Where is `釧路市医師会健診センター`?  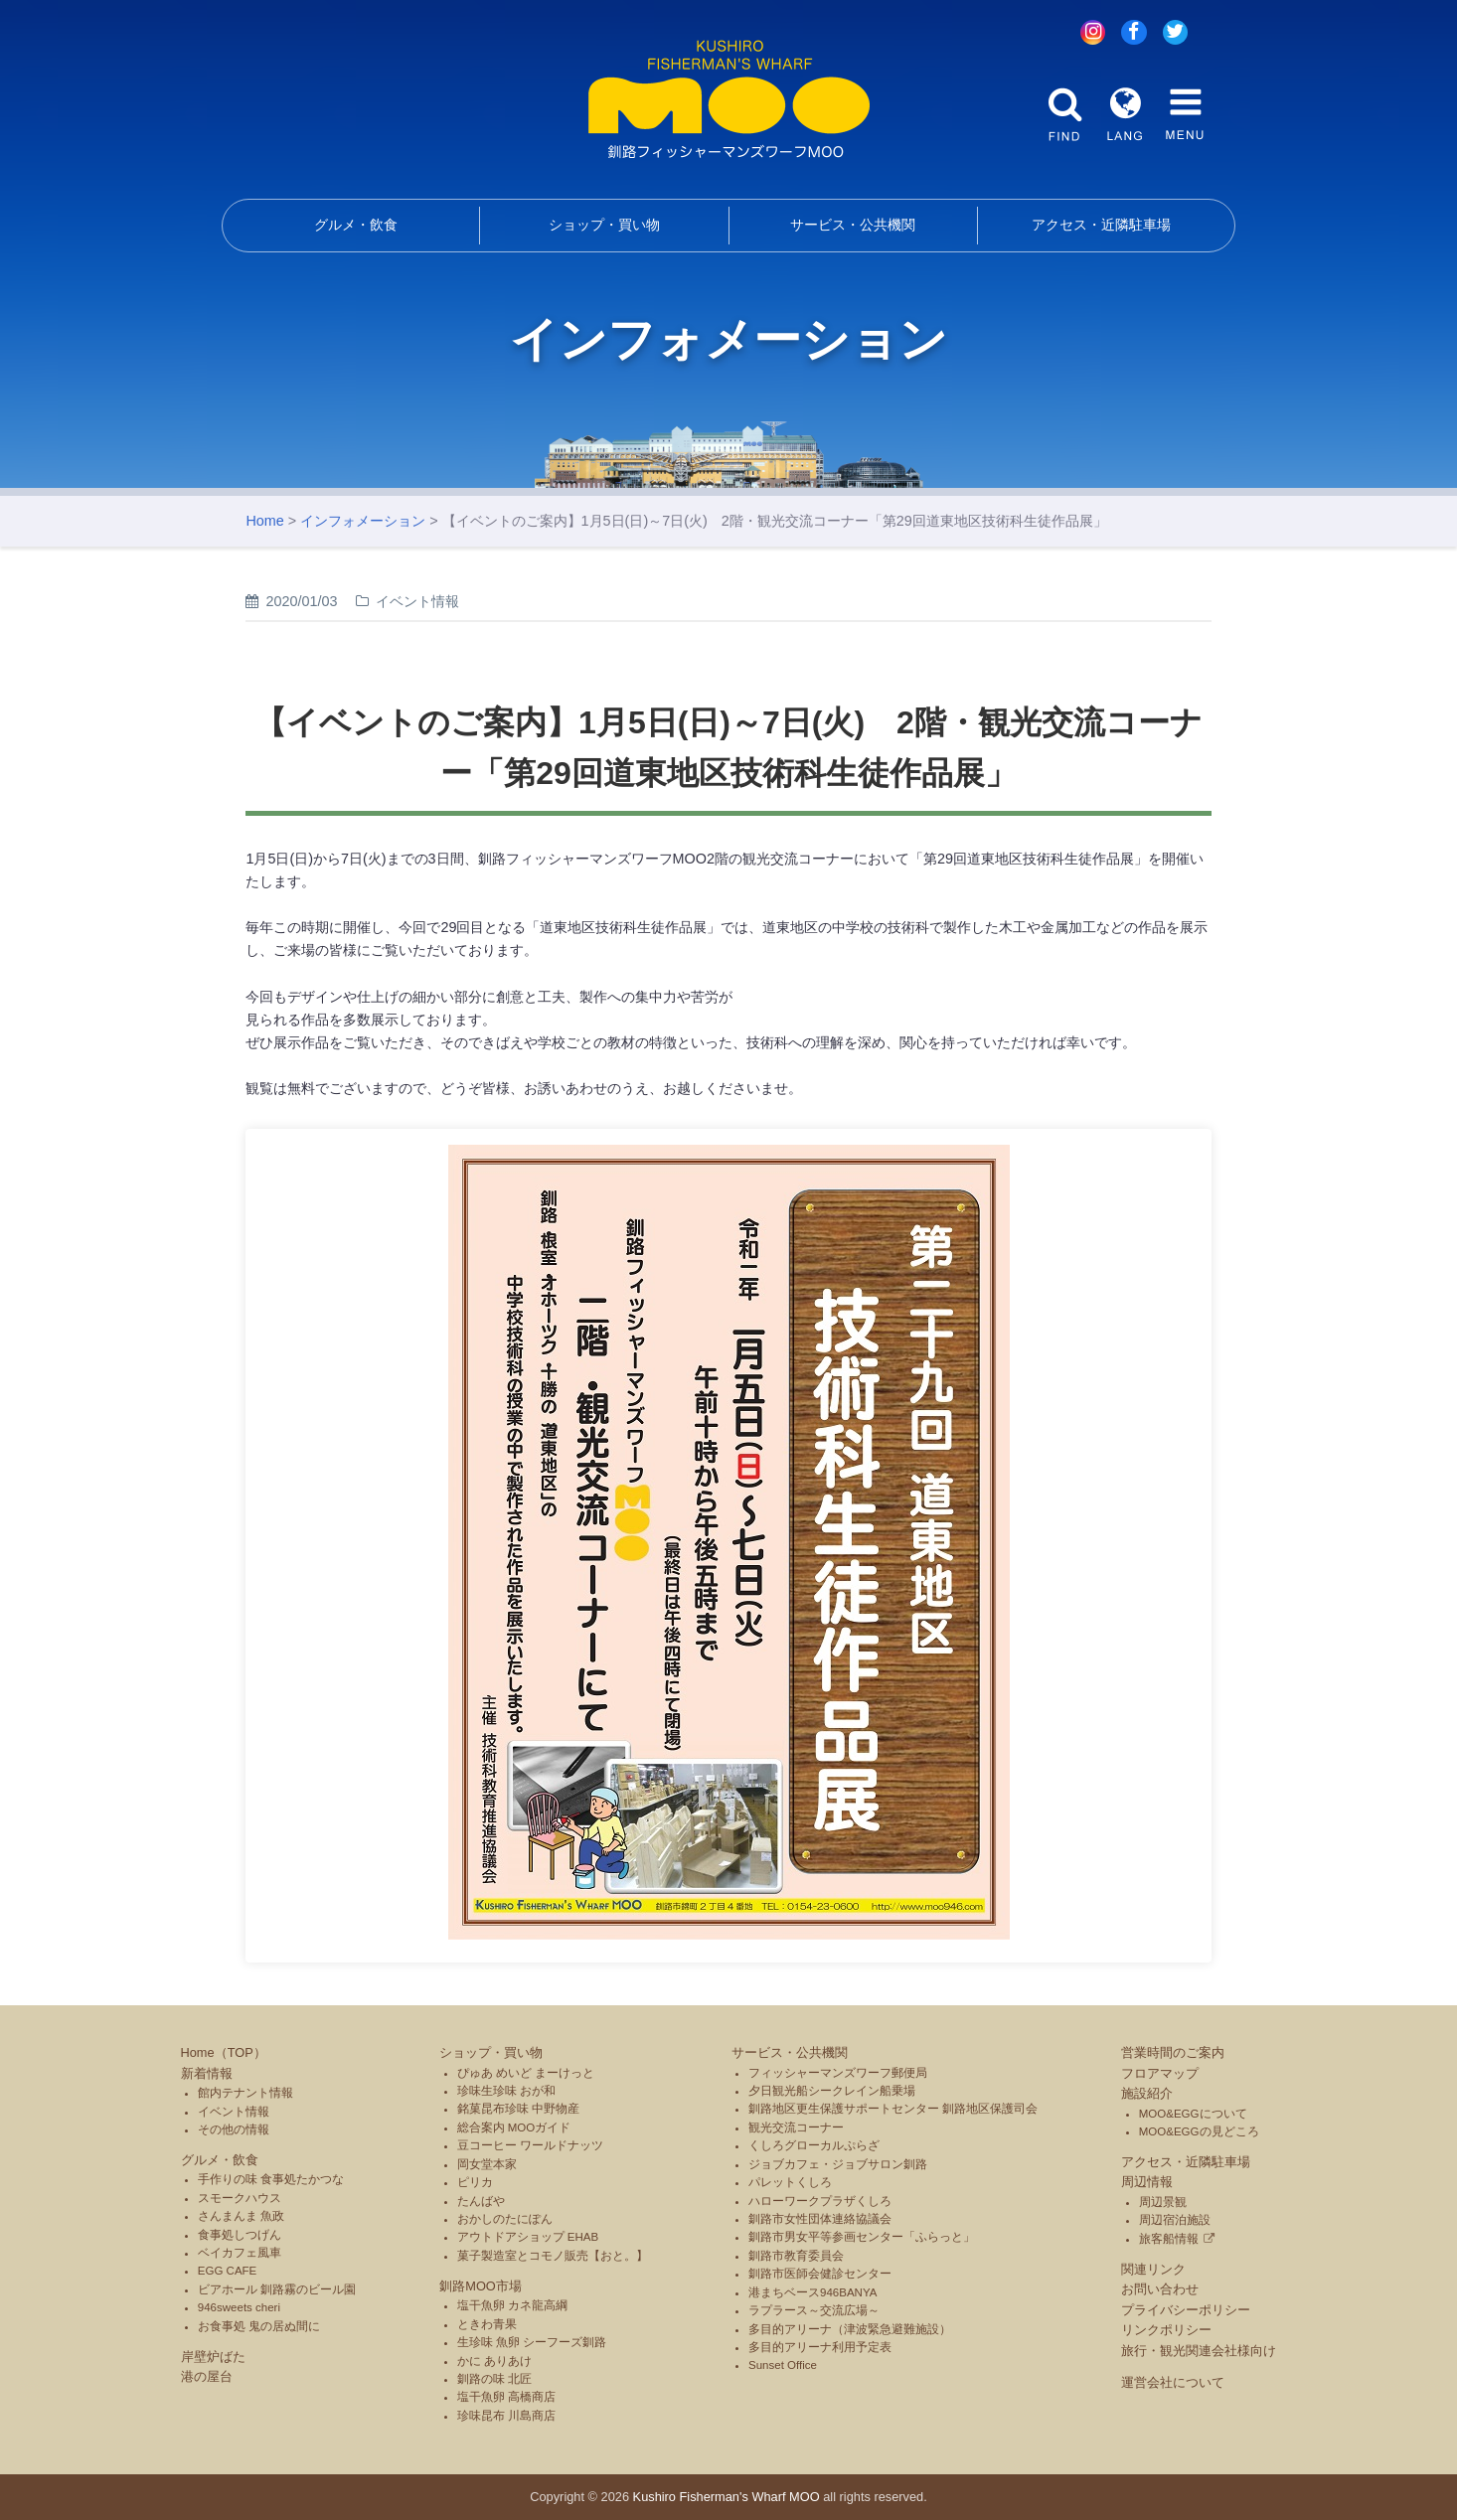 釧路市医師会健診センター is located at coordinates (819, 2274).